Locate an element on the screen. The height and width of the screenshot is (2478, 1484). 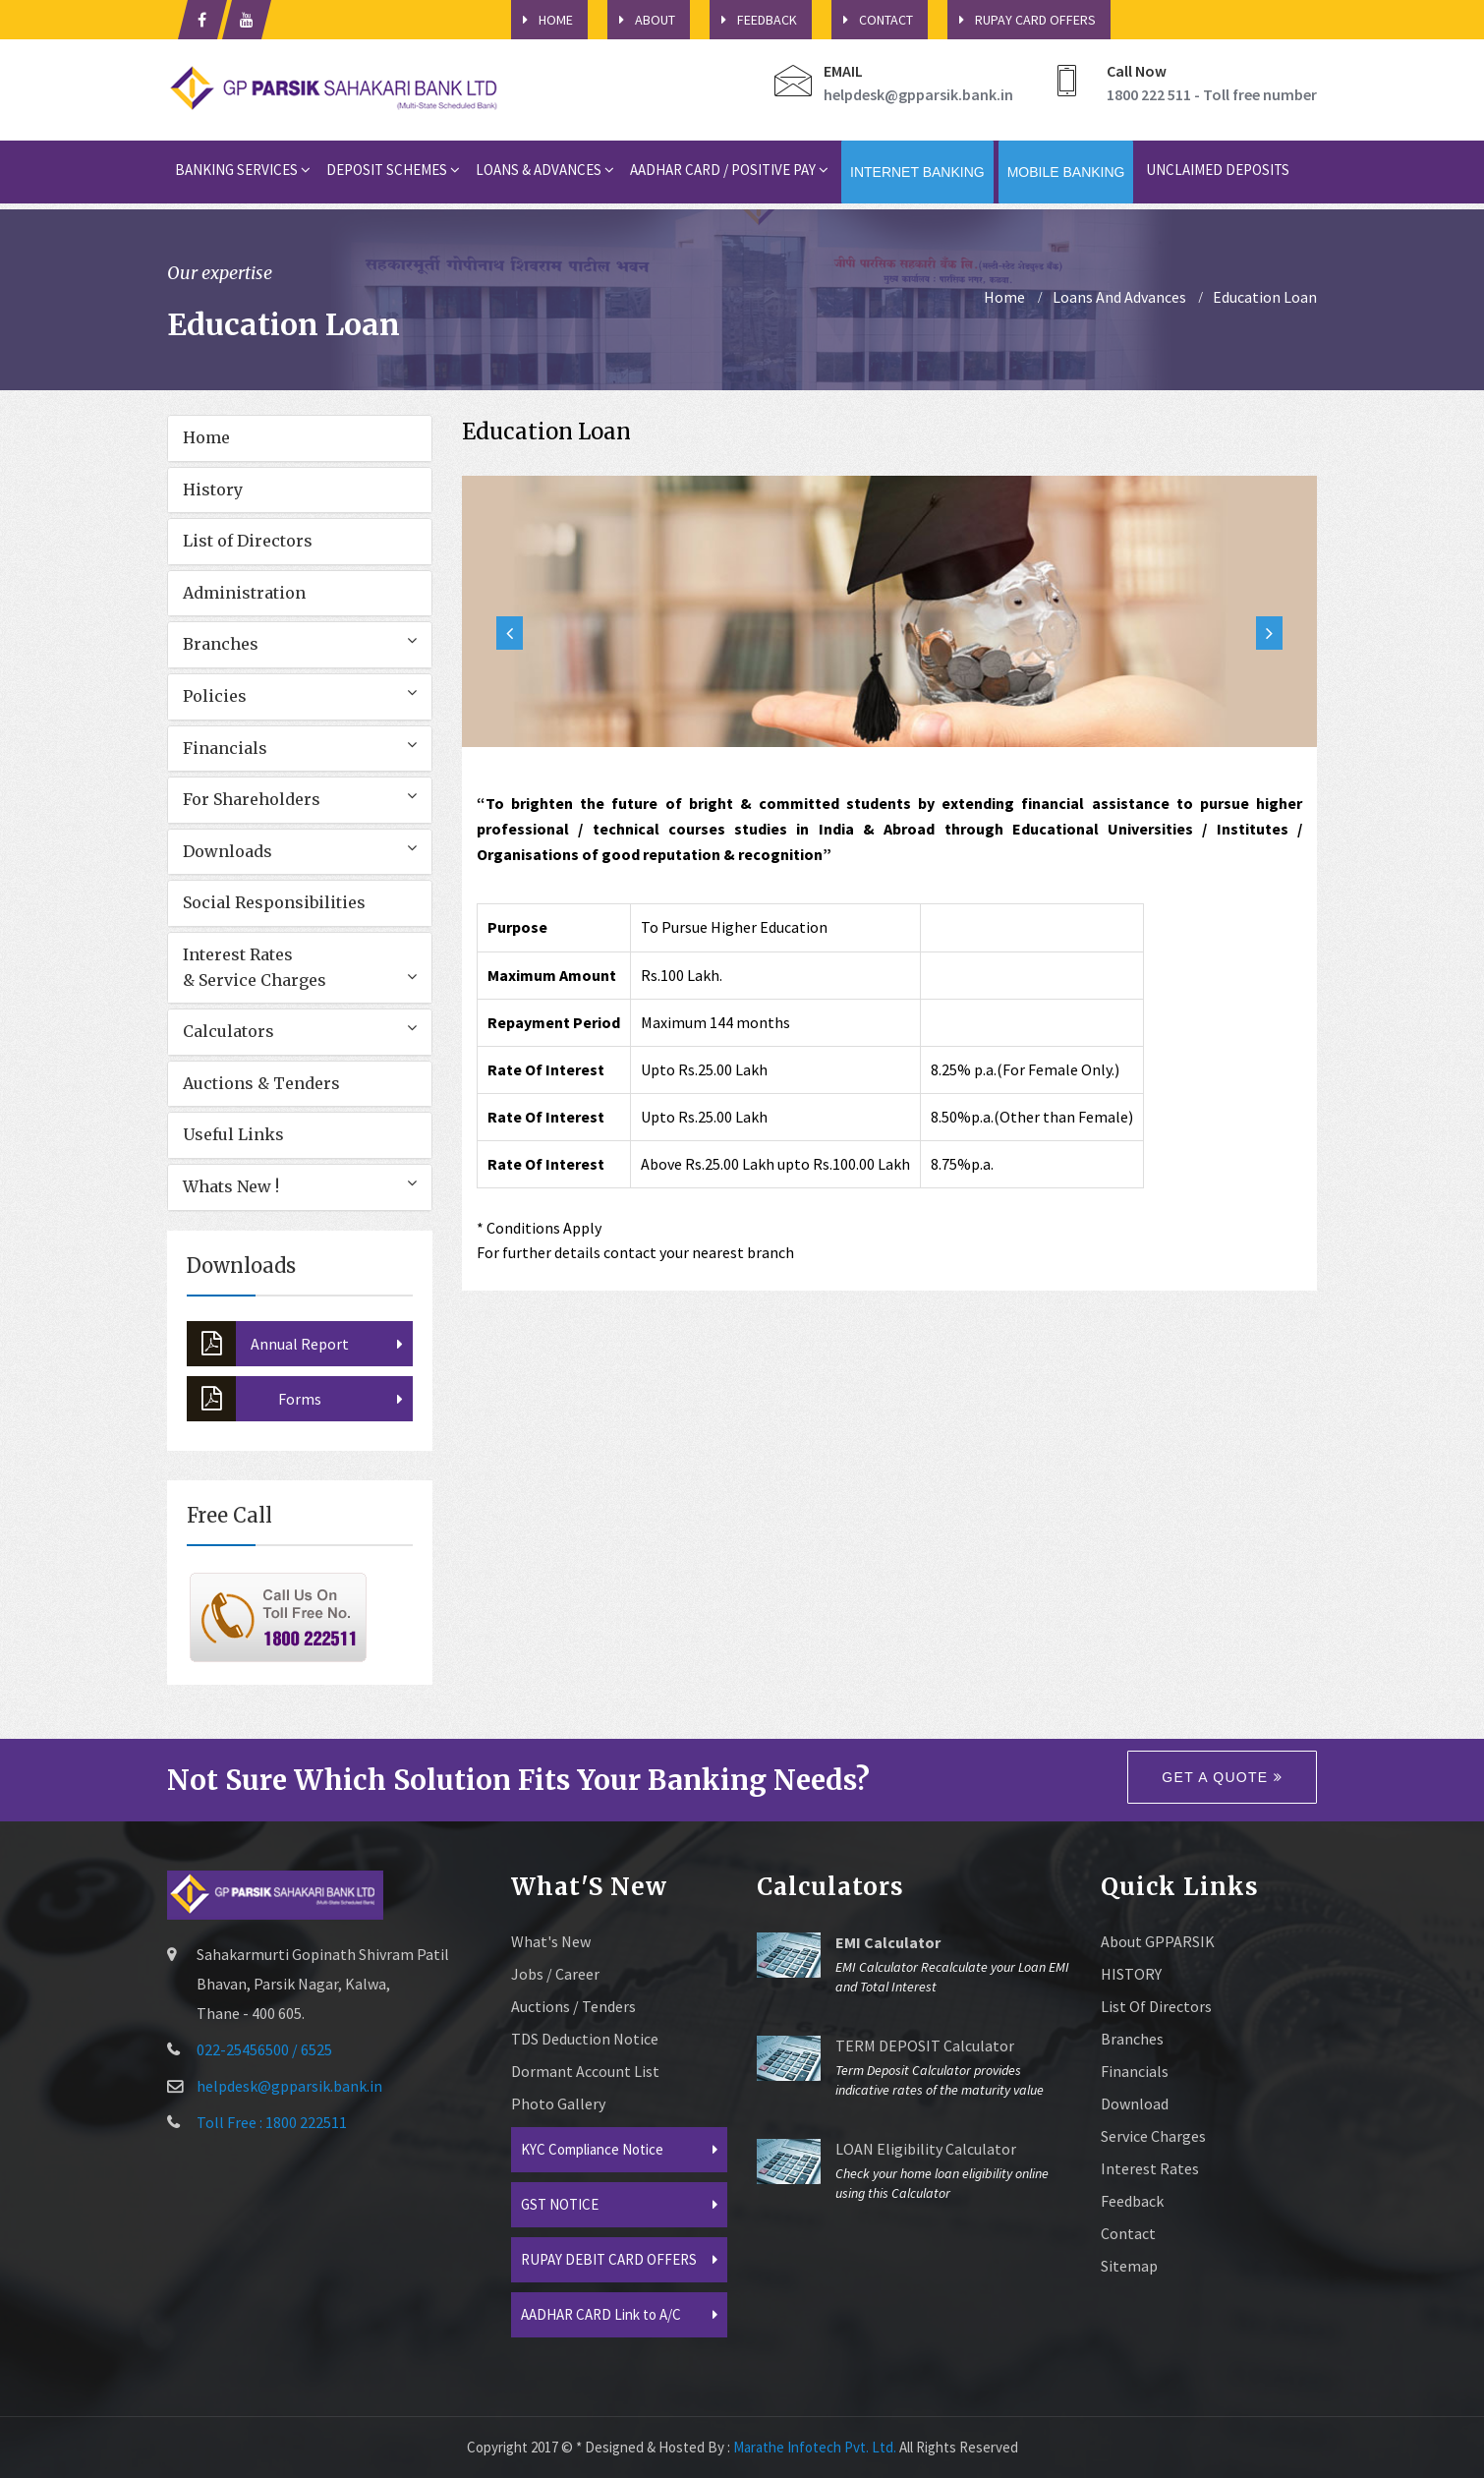
Deposit Schemes is located at coordinates (393, 169).